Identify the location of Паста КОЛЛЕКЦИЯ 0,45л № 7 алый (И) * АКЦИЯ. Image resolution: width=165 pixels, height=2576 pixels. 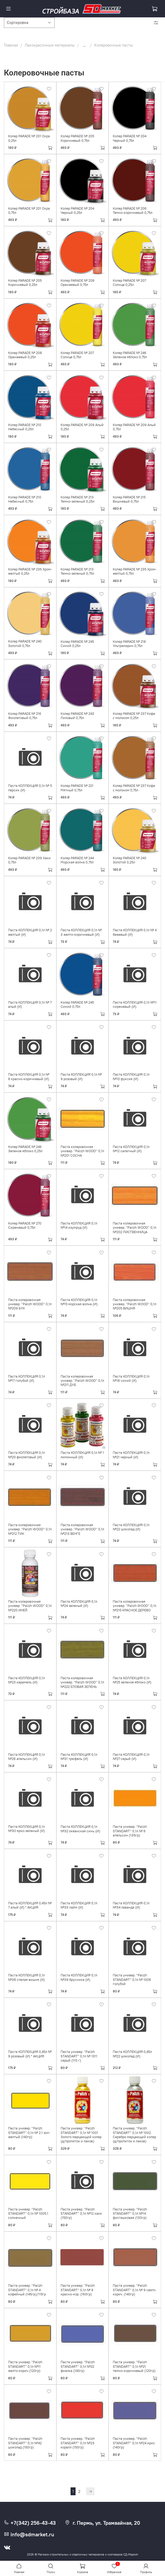
(30, 1905).